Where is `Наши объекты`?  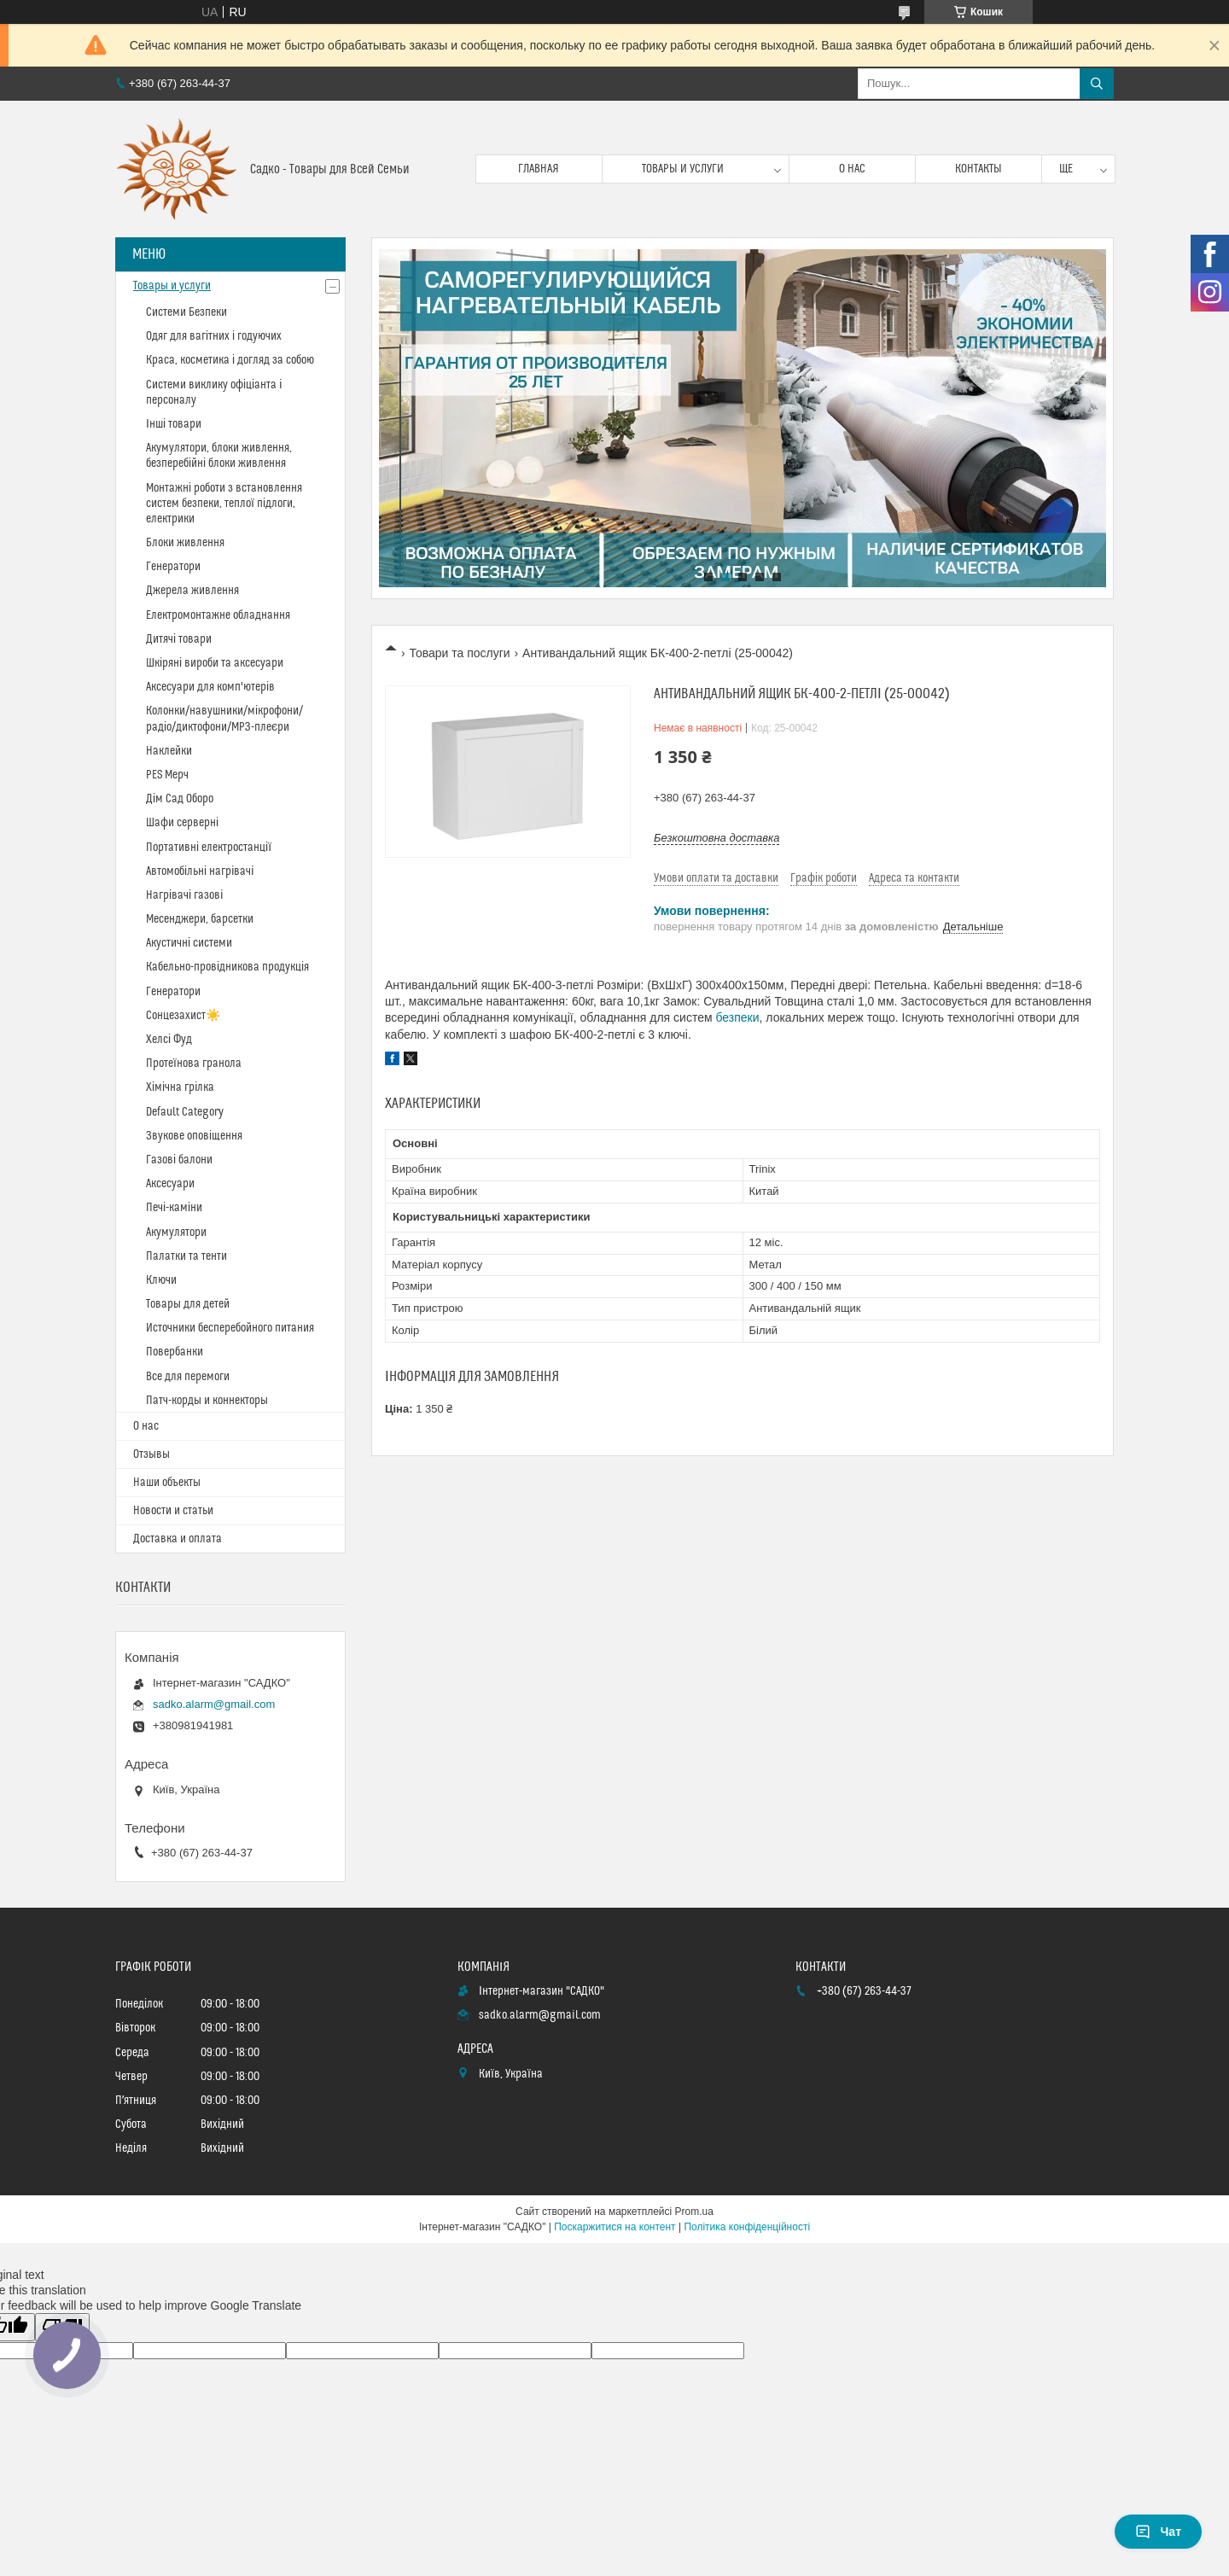
Наши объекты is located at coordinates (167, 1482).